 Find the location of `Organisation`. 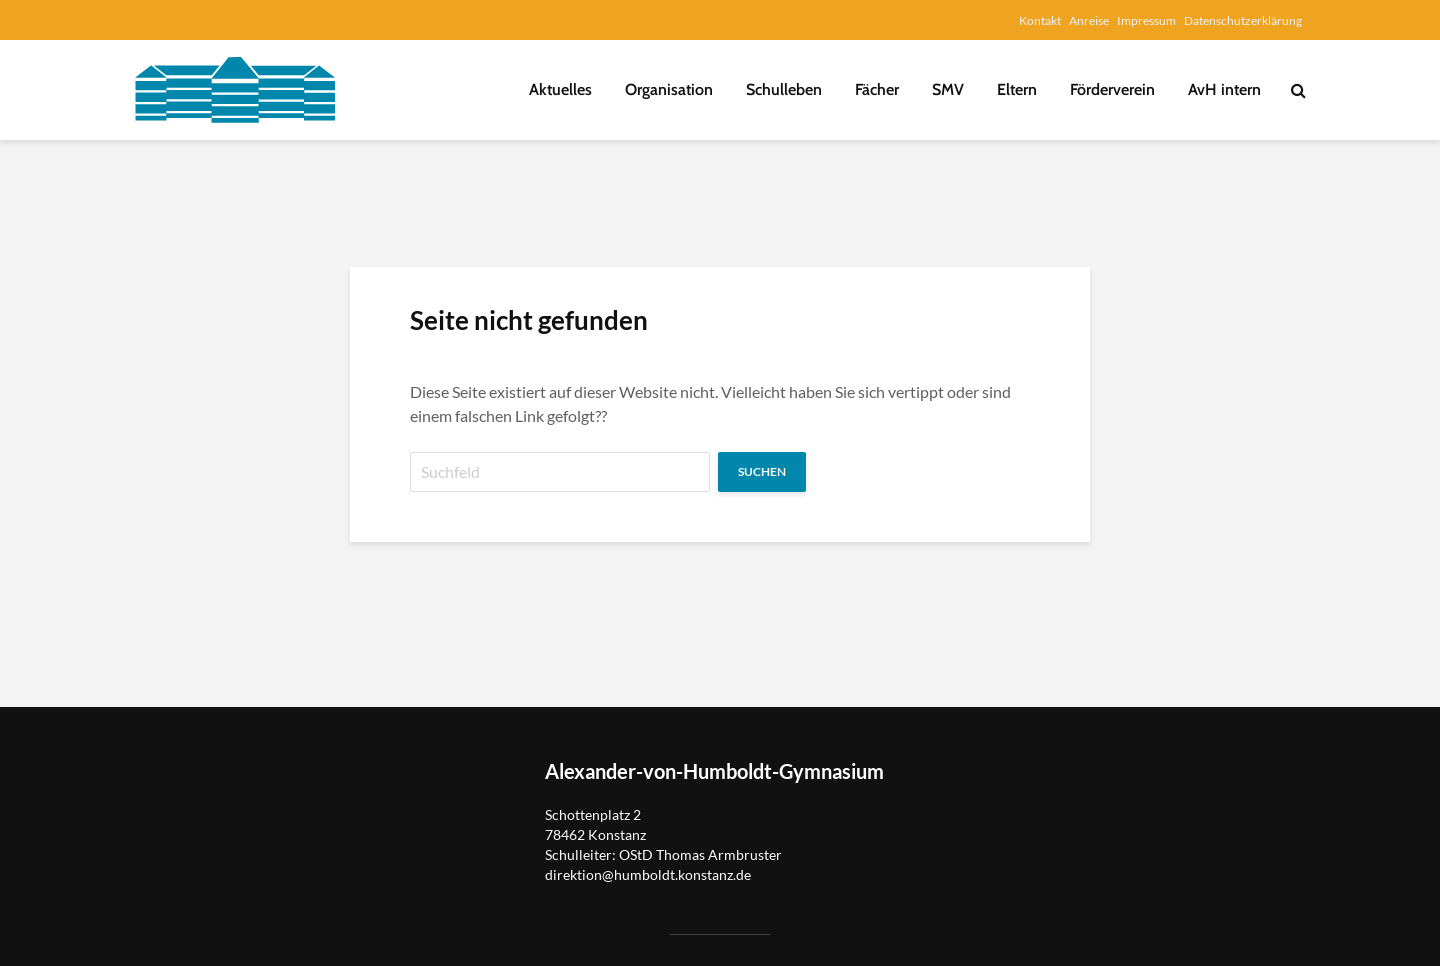

Organisation is located at coordinates (669, 89).